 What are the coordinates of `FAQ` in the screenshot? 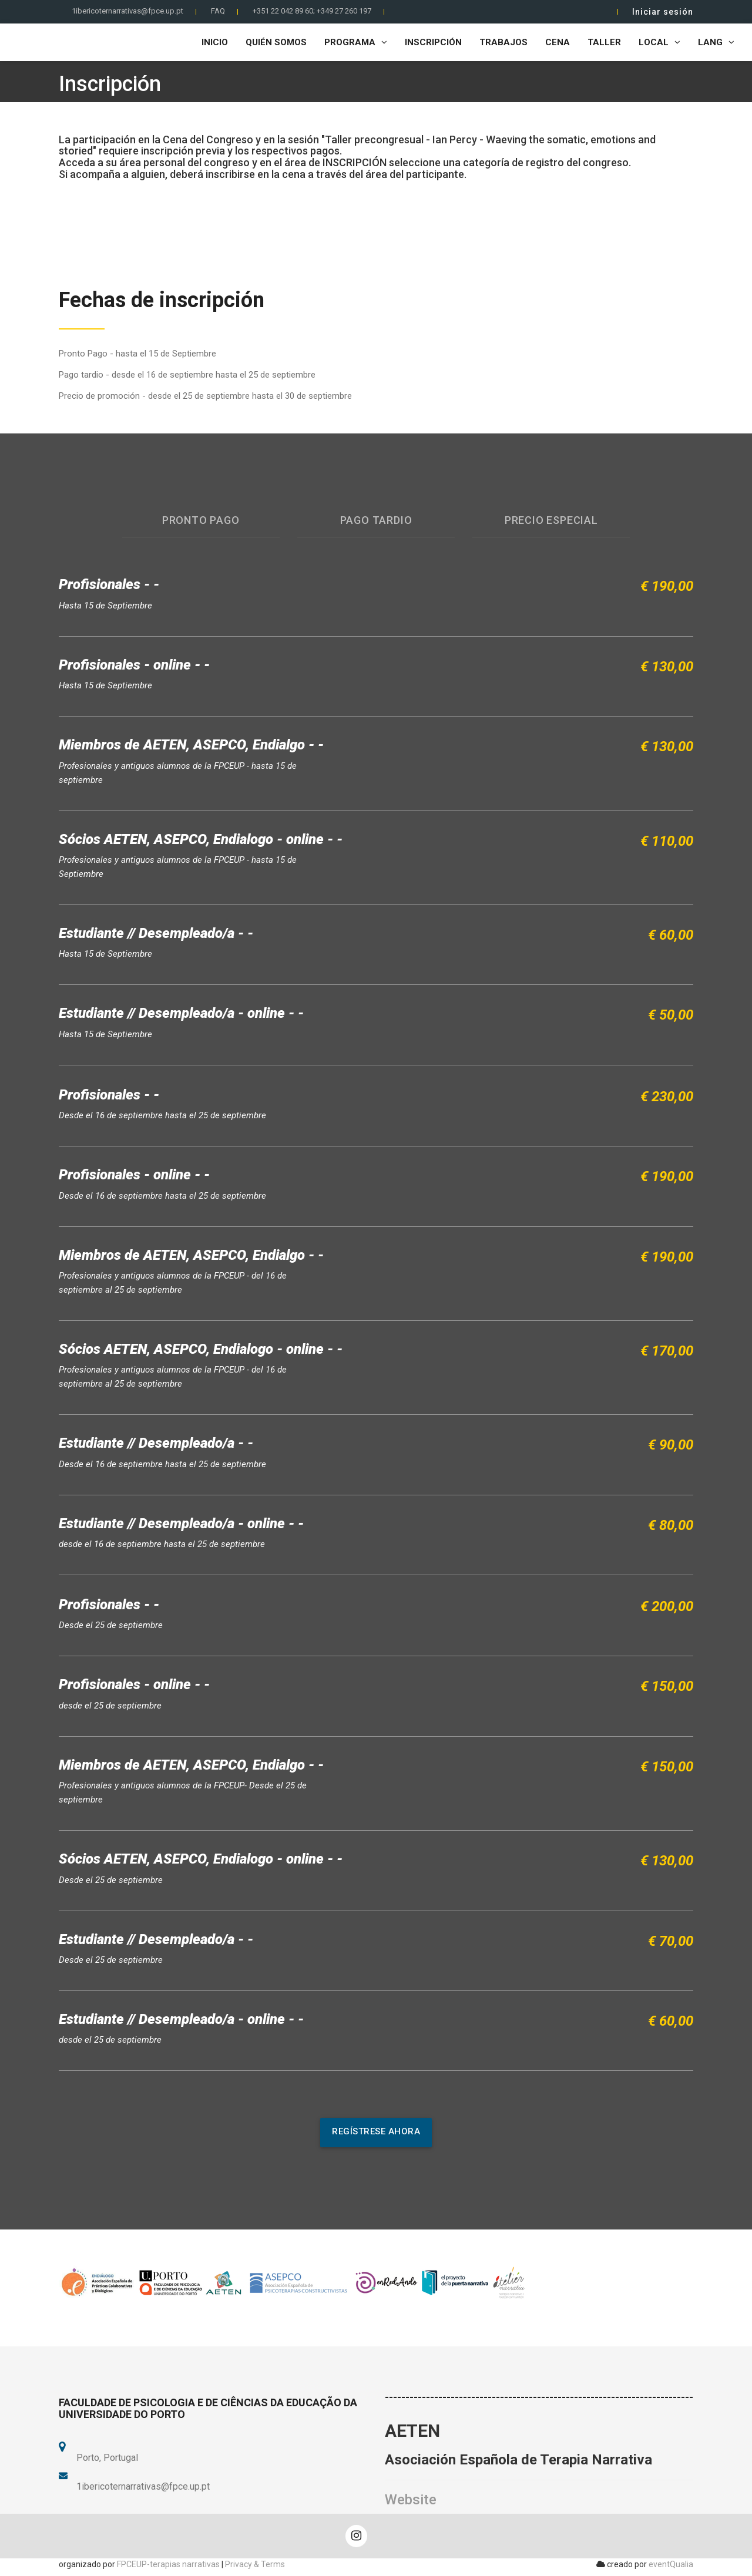 It's located at (218, 10).